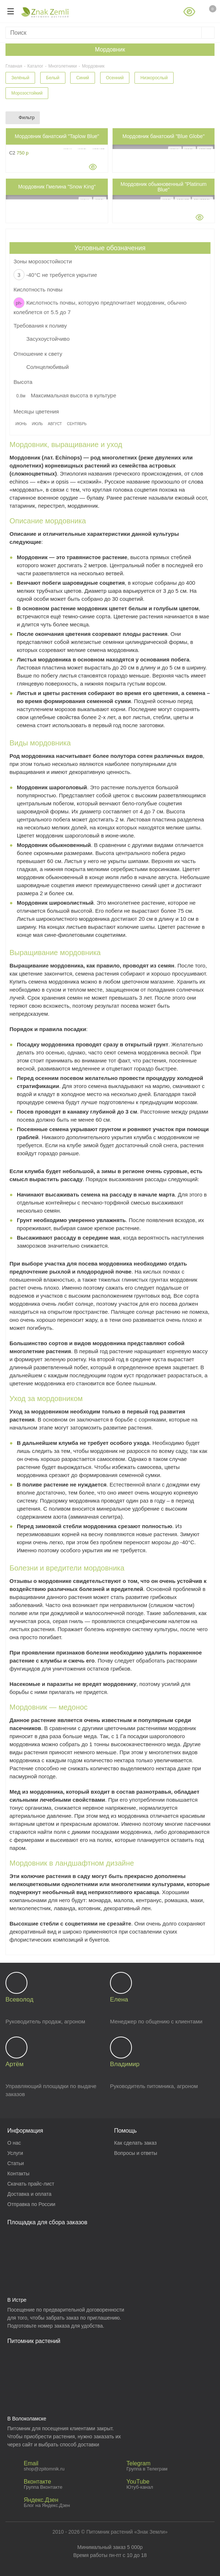 Image resolution: width=220 pixels, height=2576 pixels. I want to click on Зелёный, so click(20, 77).